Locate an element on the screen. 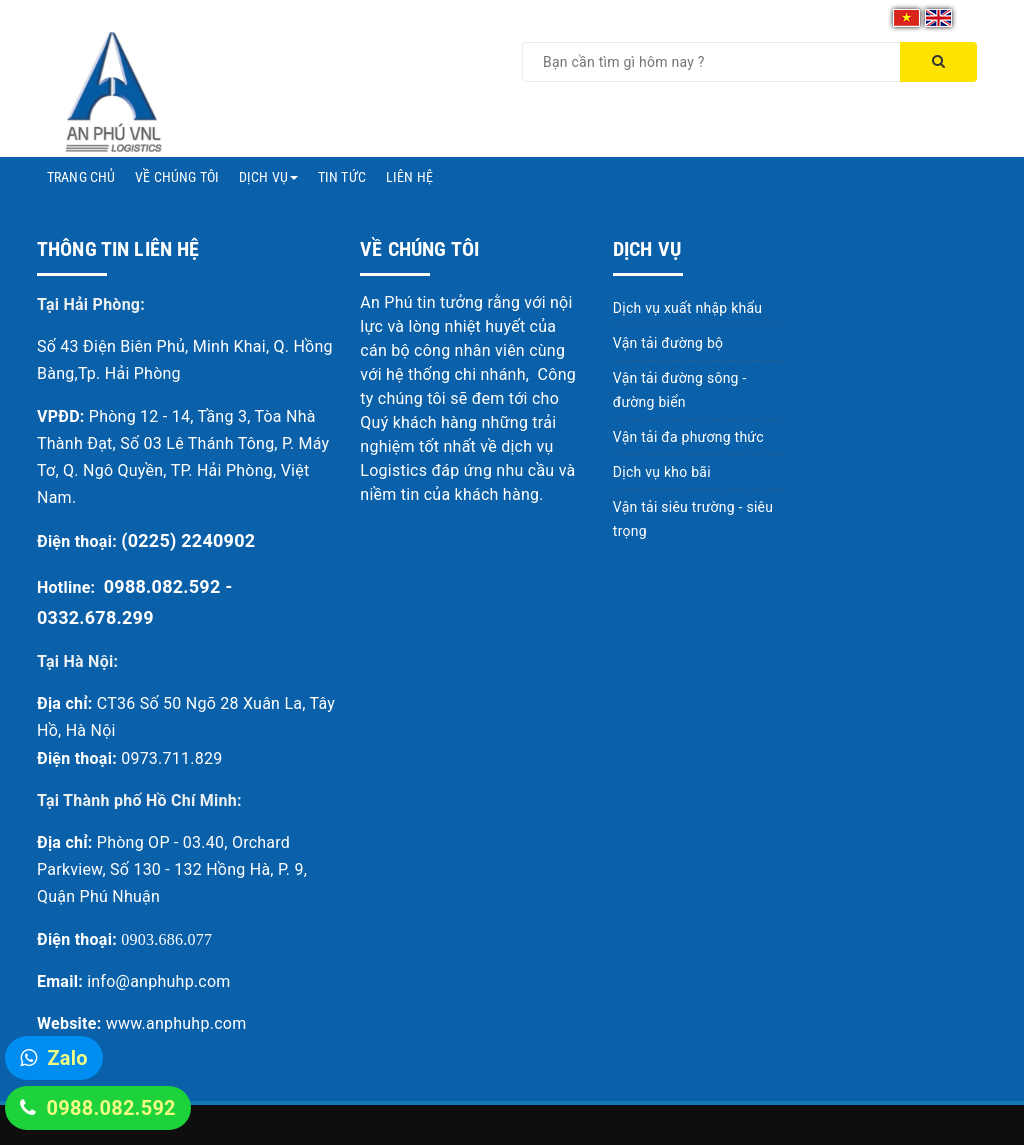  0988.082.592 is located at coordinates (110, 1108).